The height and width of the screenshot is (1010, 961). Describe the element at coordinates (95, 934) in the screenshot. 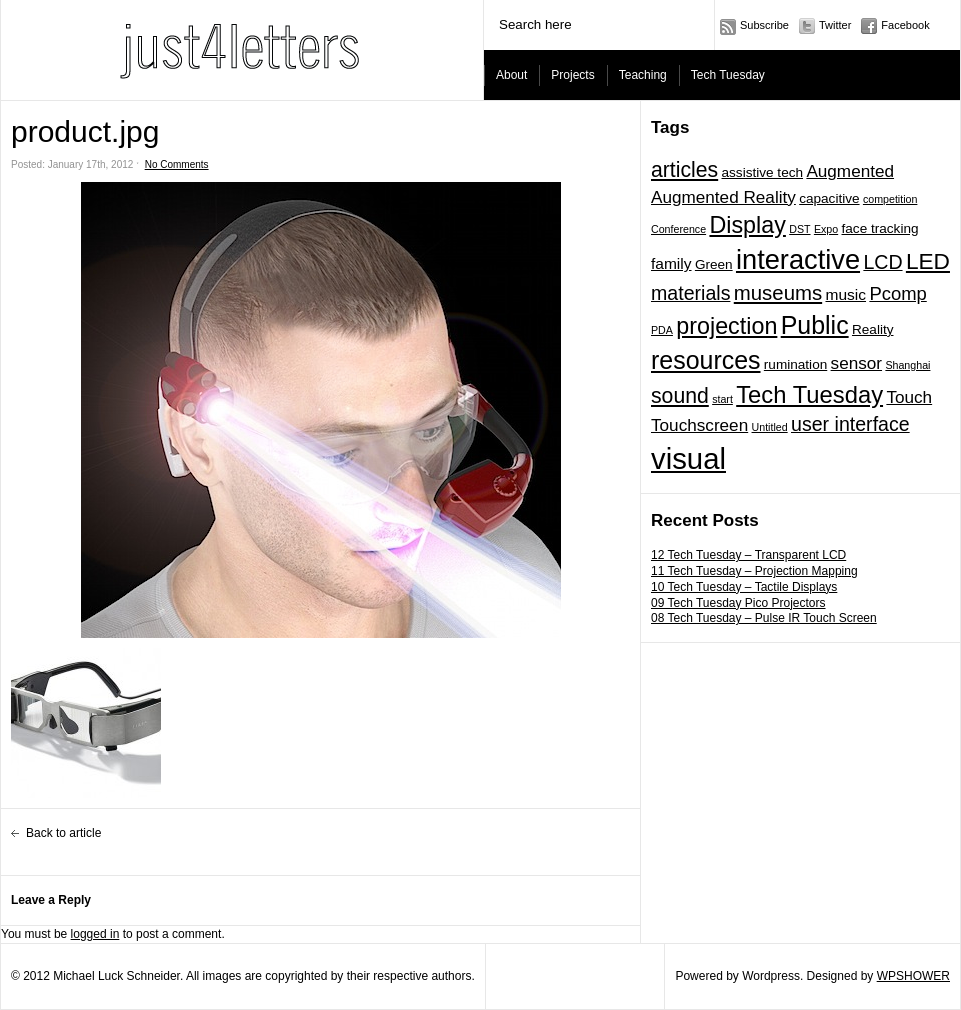

I see `logged in` at that location.